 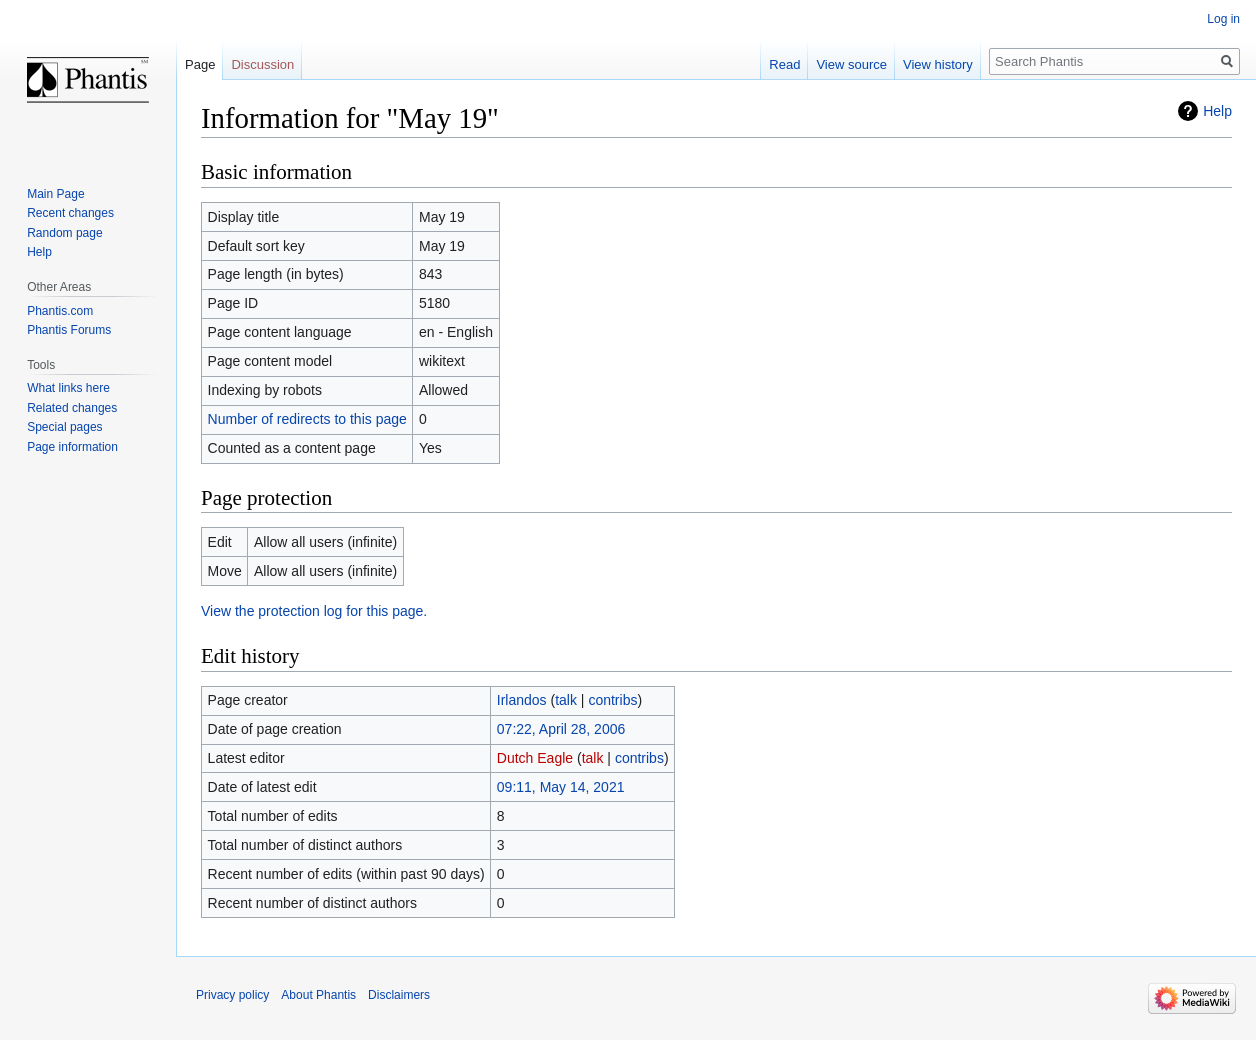 I want to click on Read, so click(x=784, y=64).